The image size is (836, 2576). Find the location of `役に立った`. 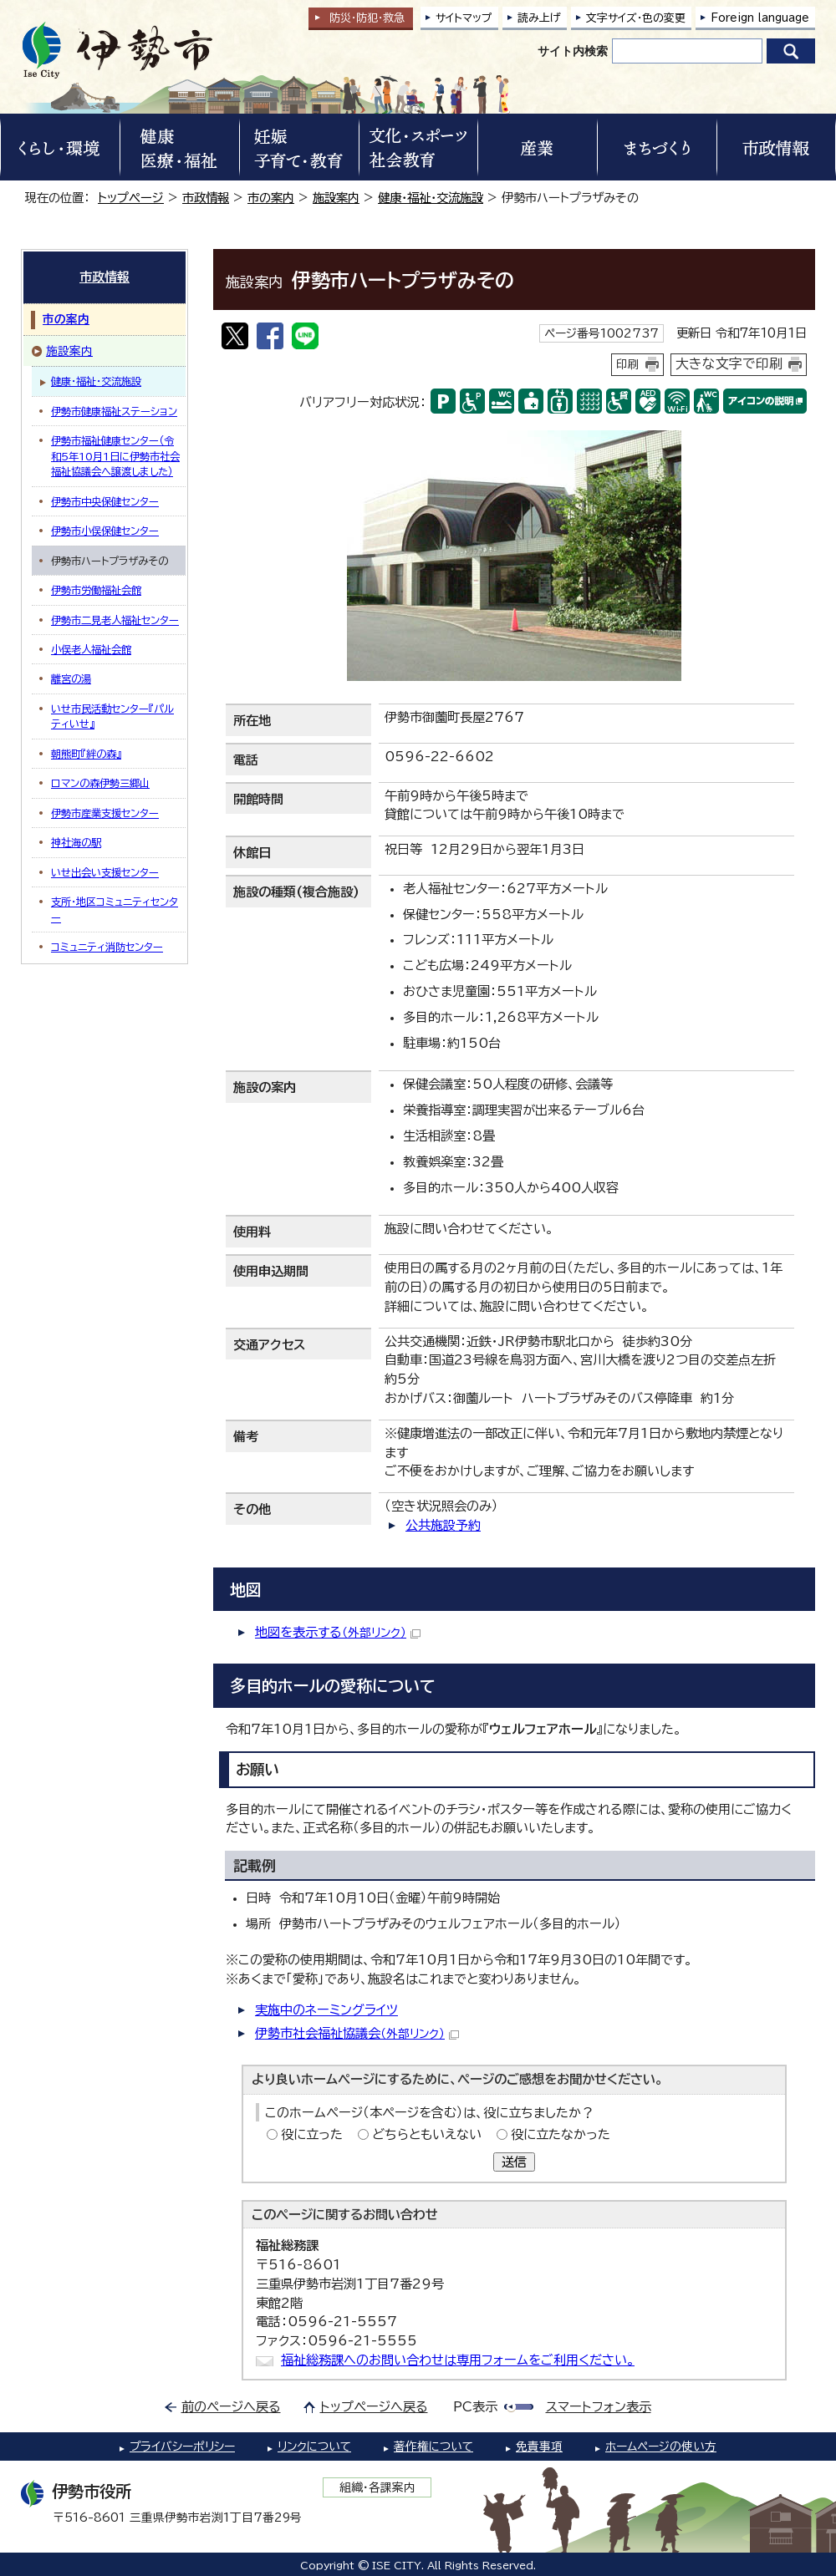

役に立った is located at coordinates (312, 2134).